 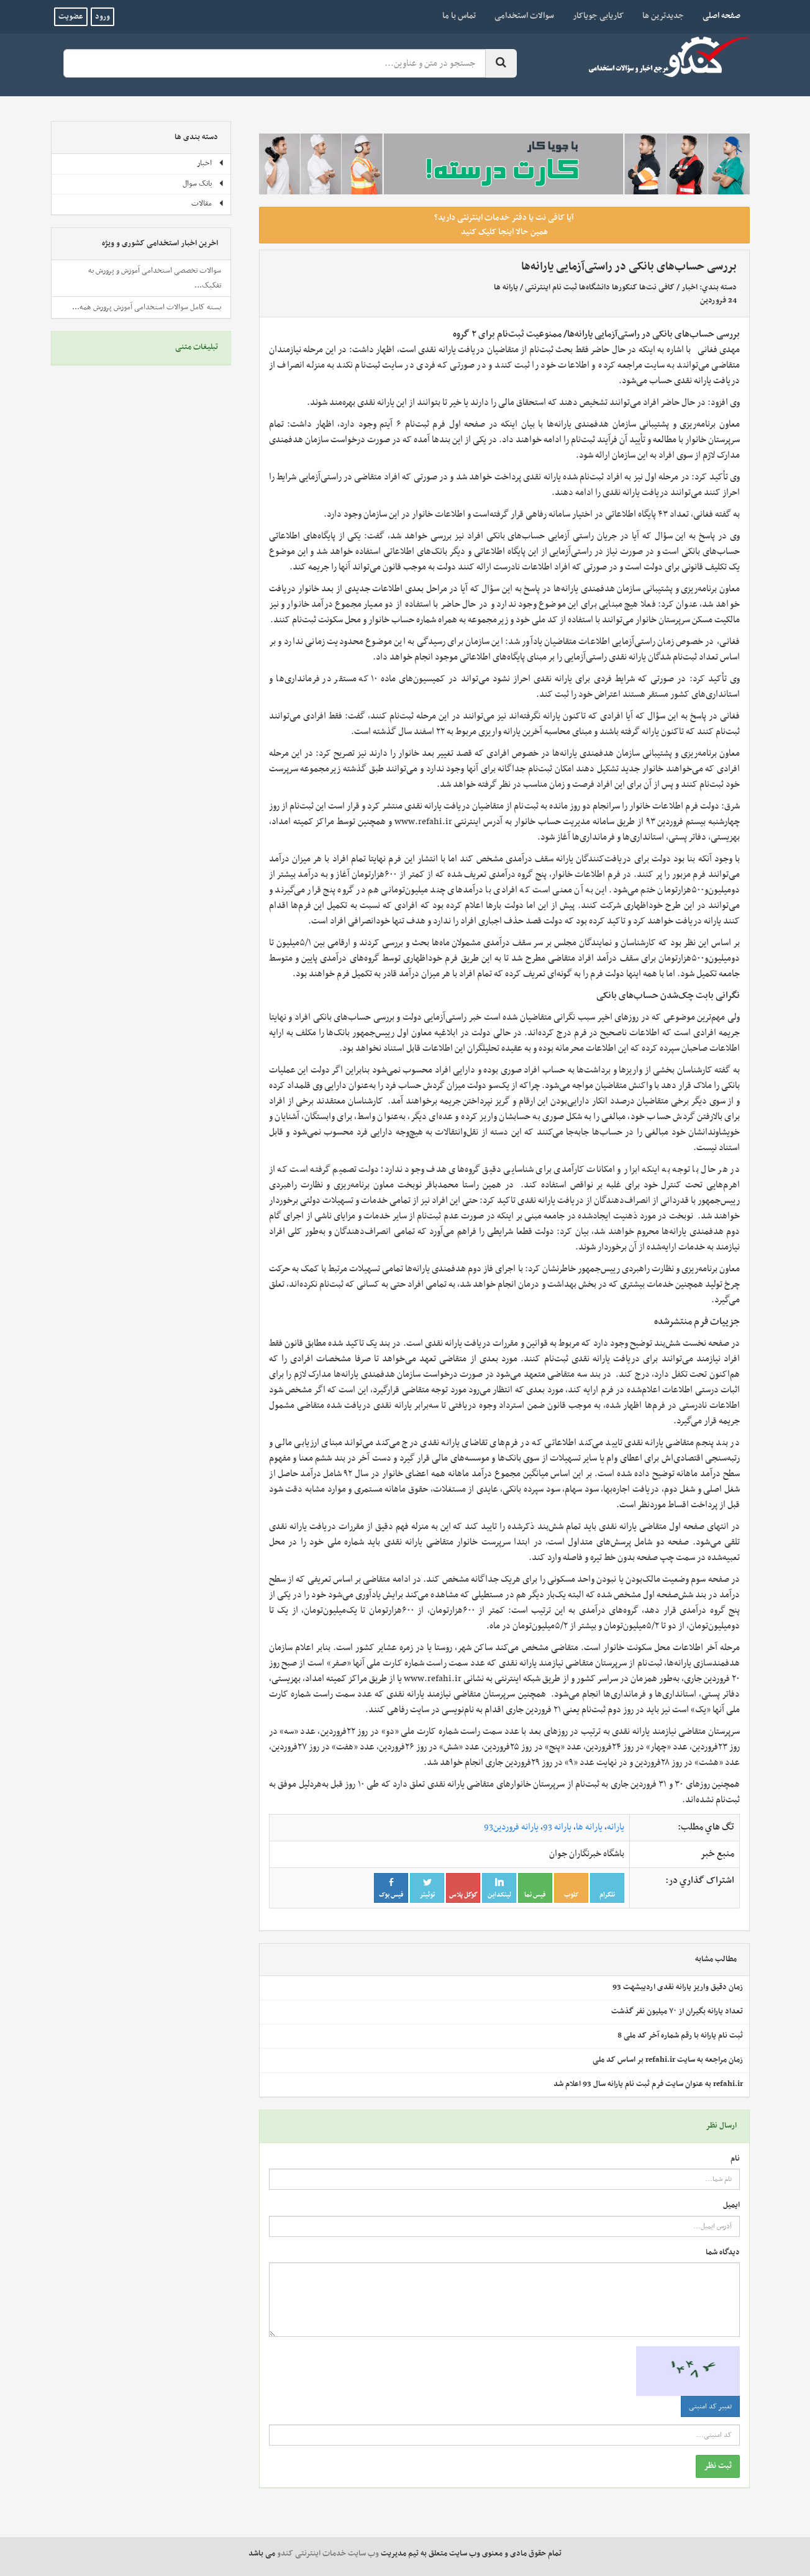 I want to click on جدیدترین ها, so click(x=663, y=16).